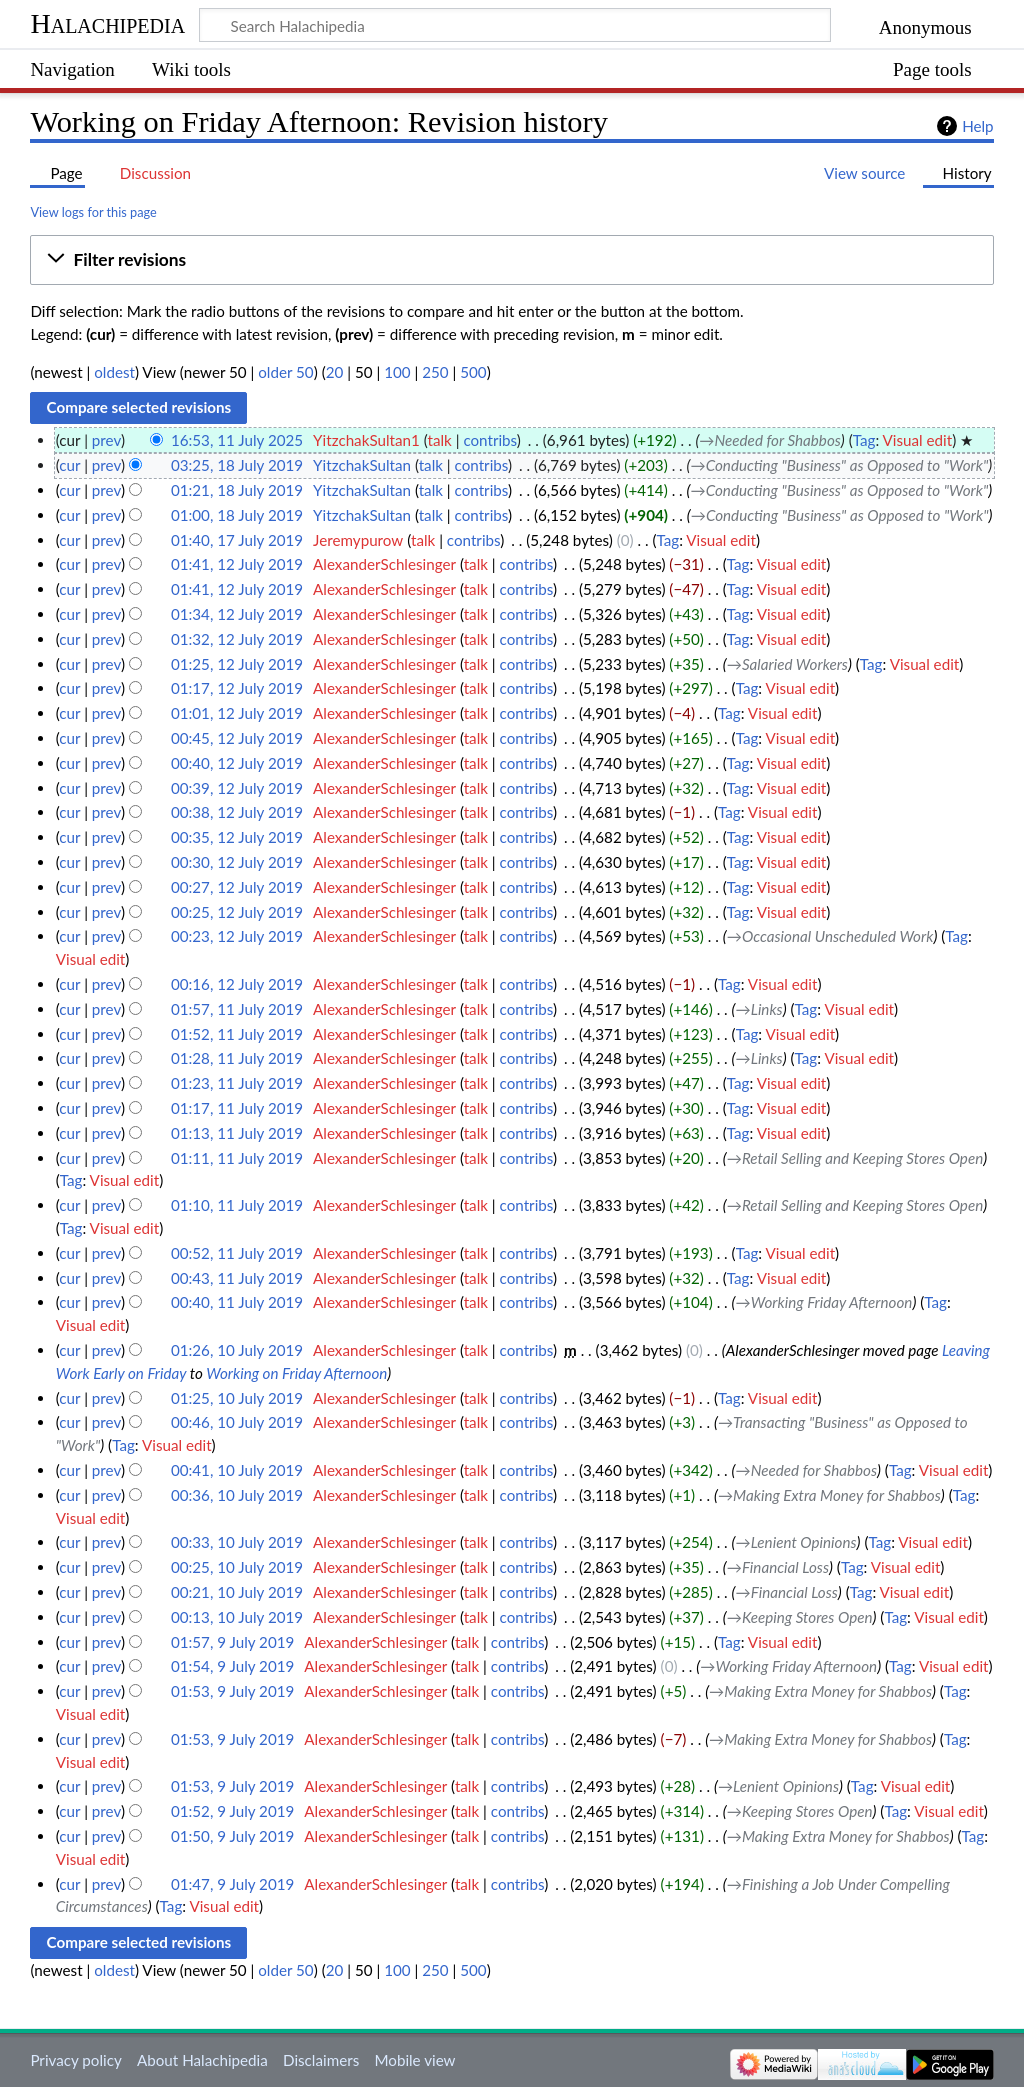  I want to click on 01:21, 18 July 2019, so click(237, 490).